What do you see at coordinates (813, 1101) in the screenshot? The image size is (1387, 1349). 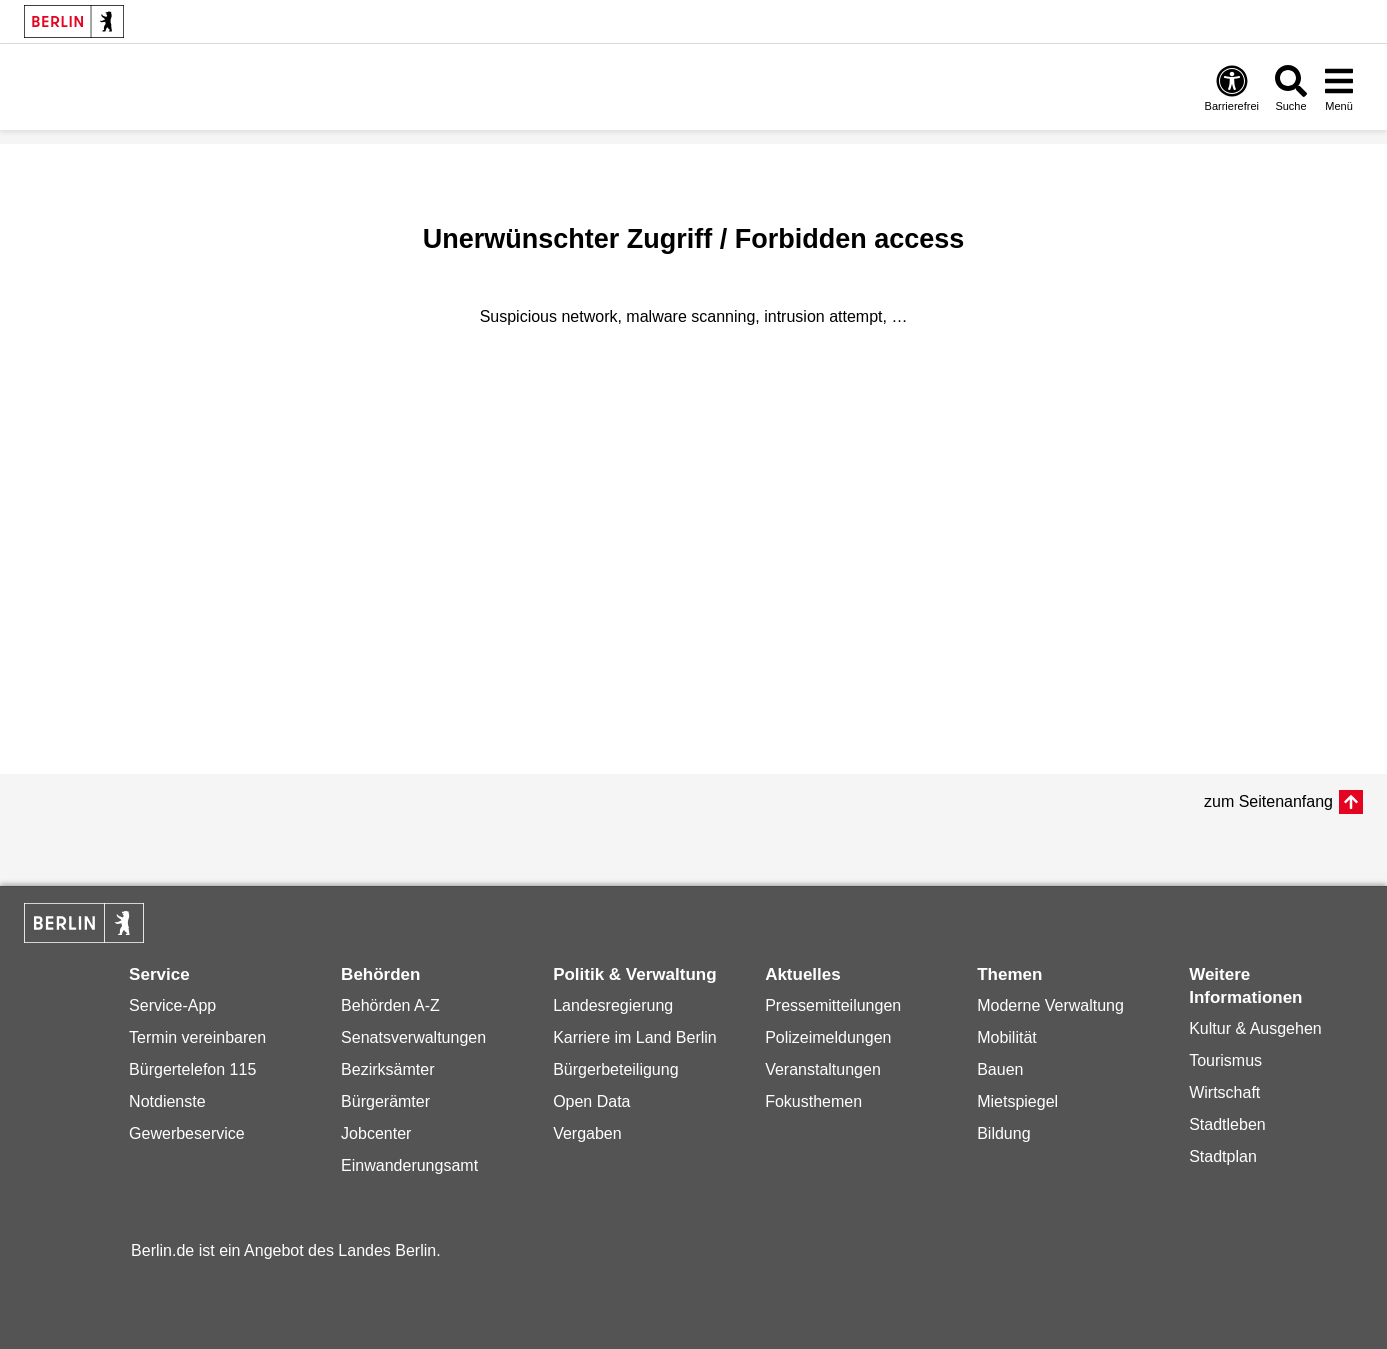 I see `Fokusthemen` at bounding box center [813, 1101].